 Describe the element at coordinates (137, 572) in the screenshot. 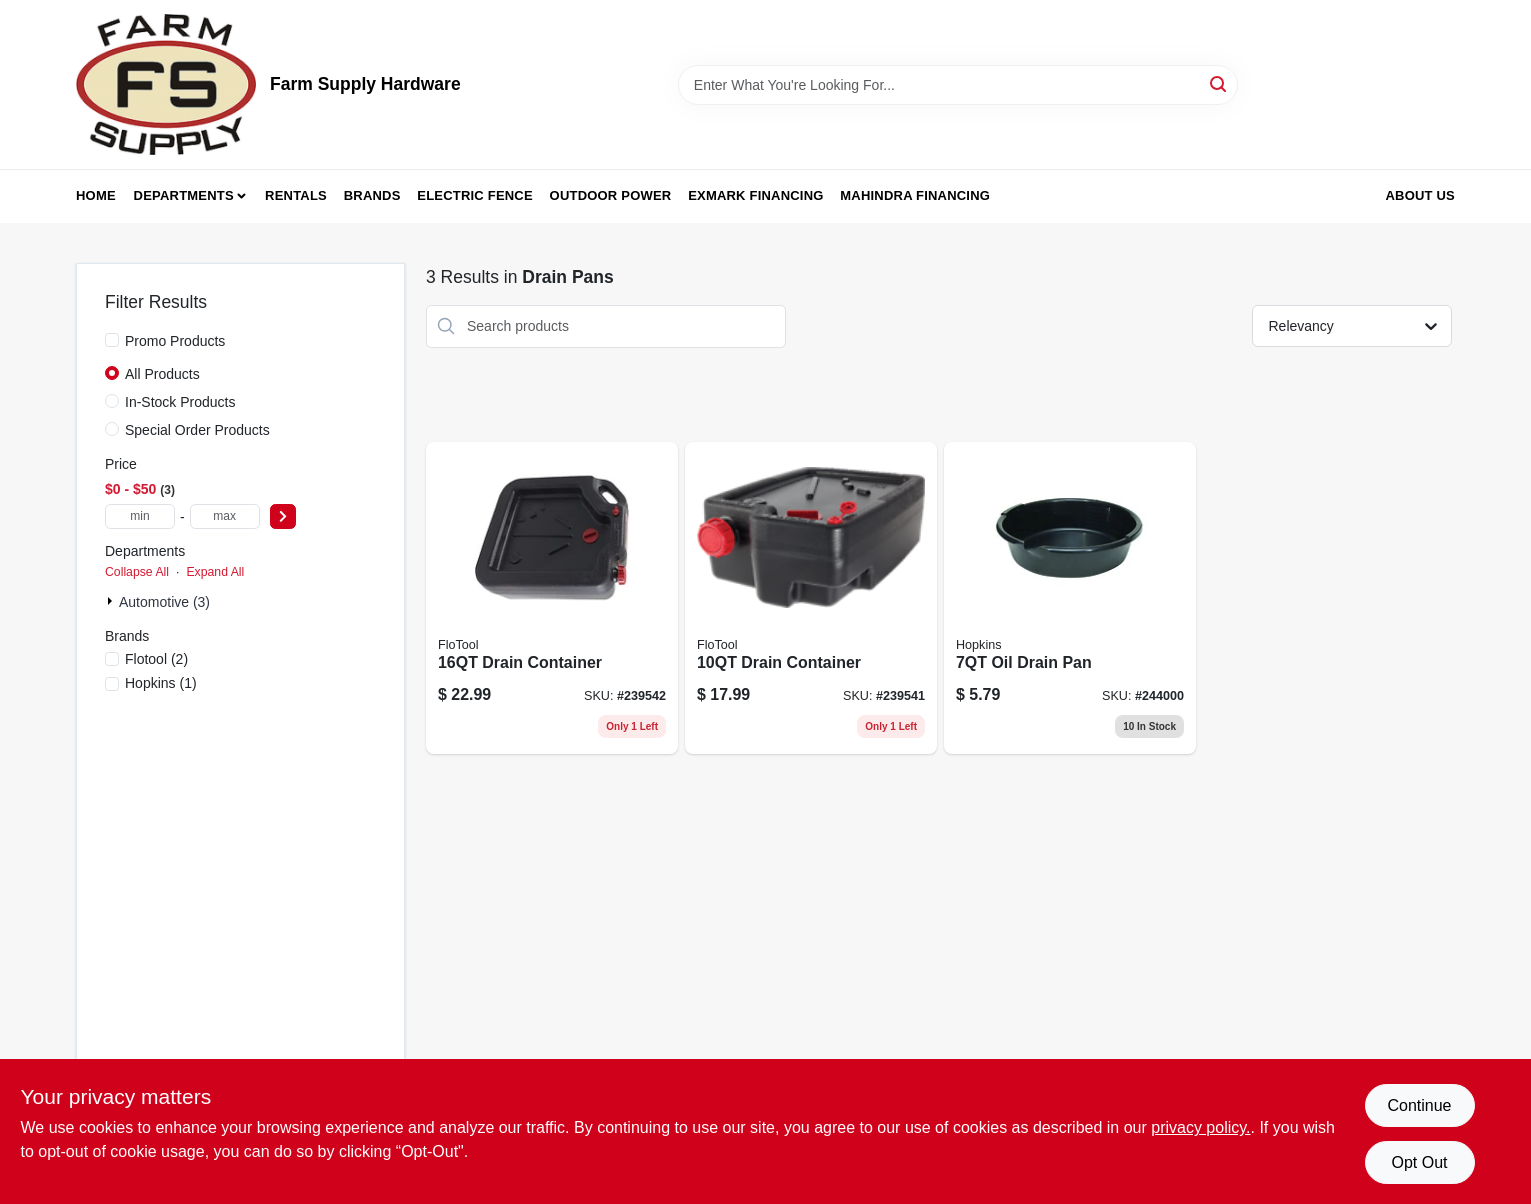

I see `Collapse All` at that location.